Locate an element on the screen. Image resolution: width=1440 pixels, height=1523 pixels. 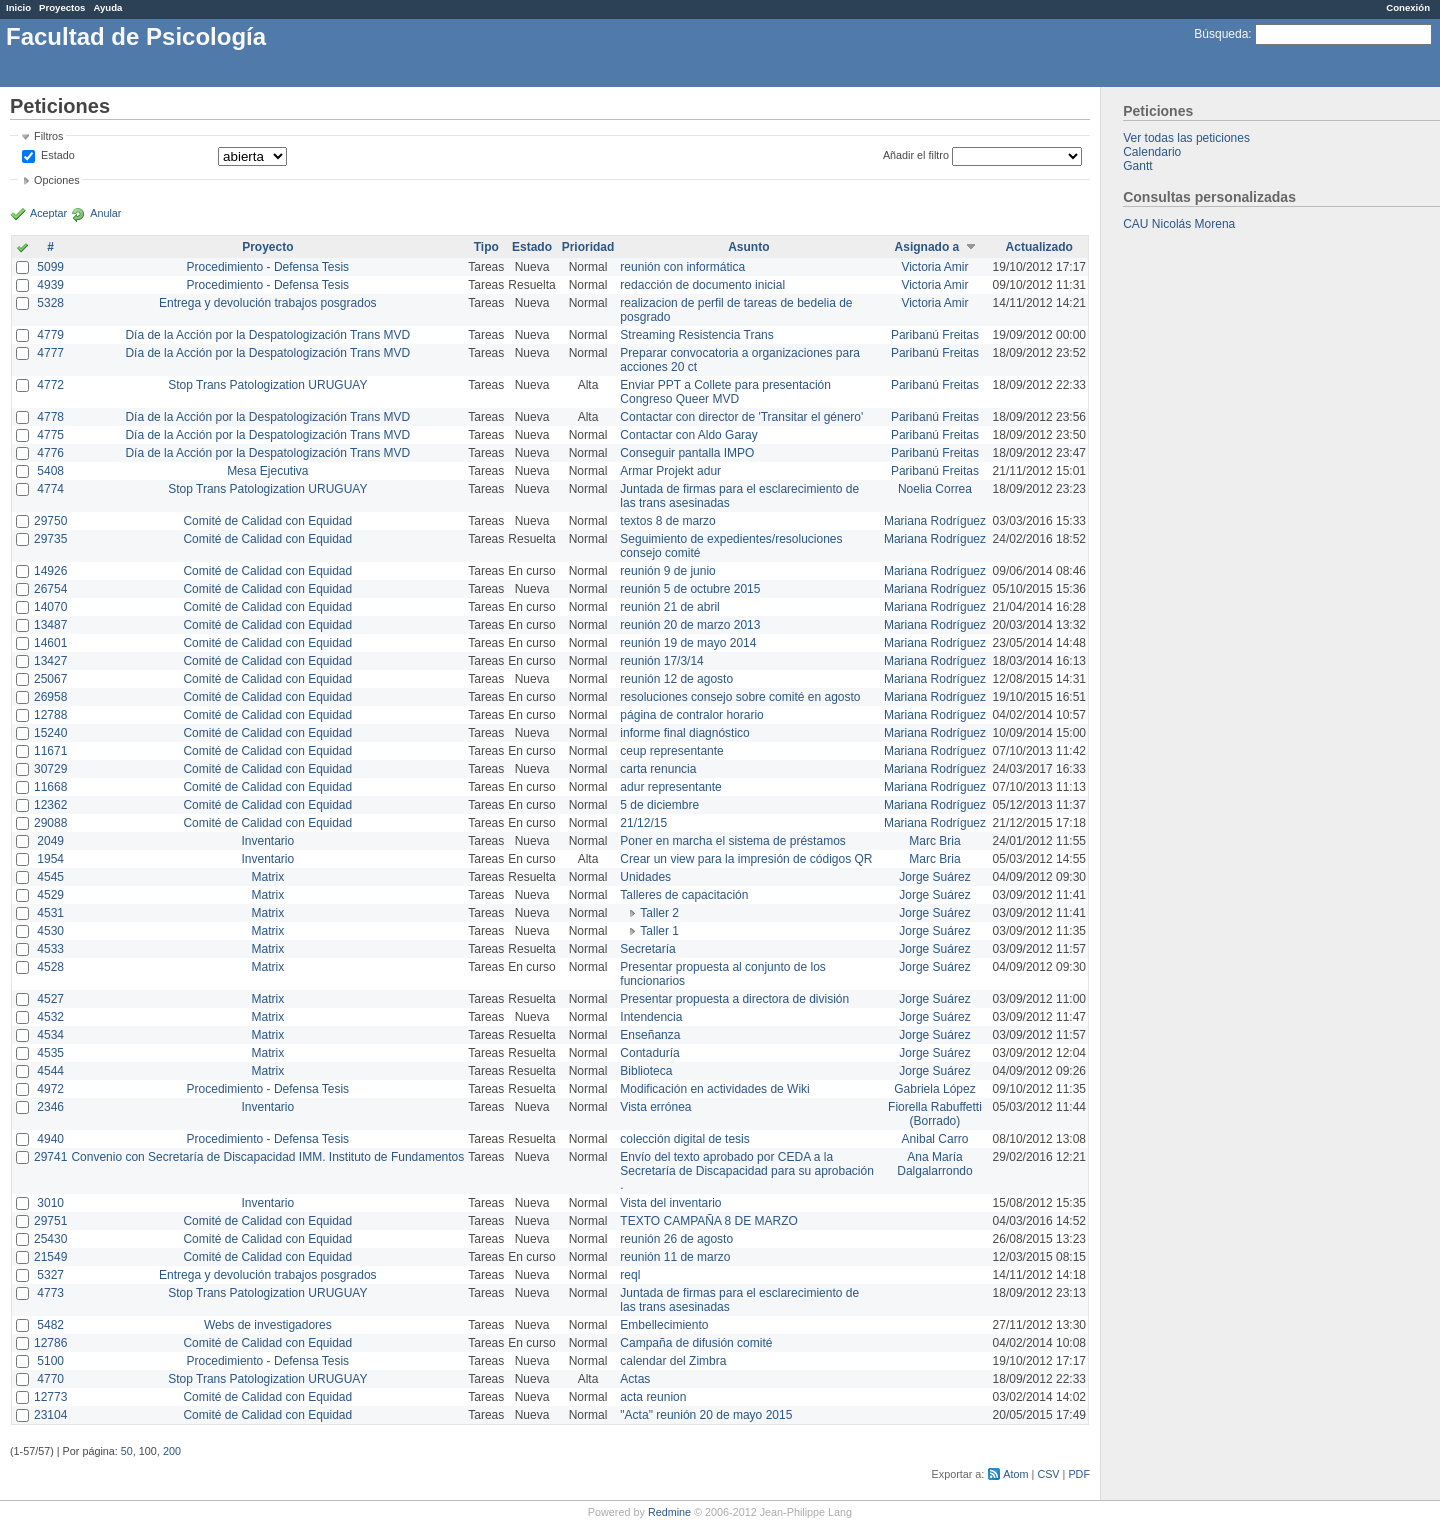
reunión 11 de marzo is located at coordinates (675, 1257).